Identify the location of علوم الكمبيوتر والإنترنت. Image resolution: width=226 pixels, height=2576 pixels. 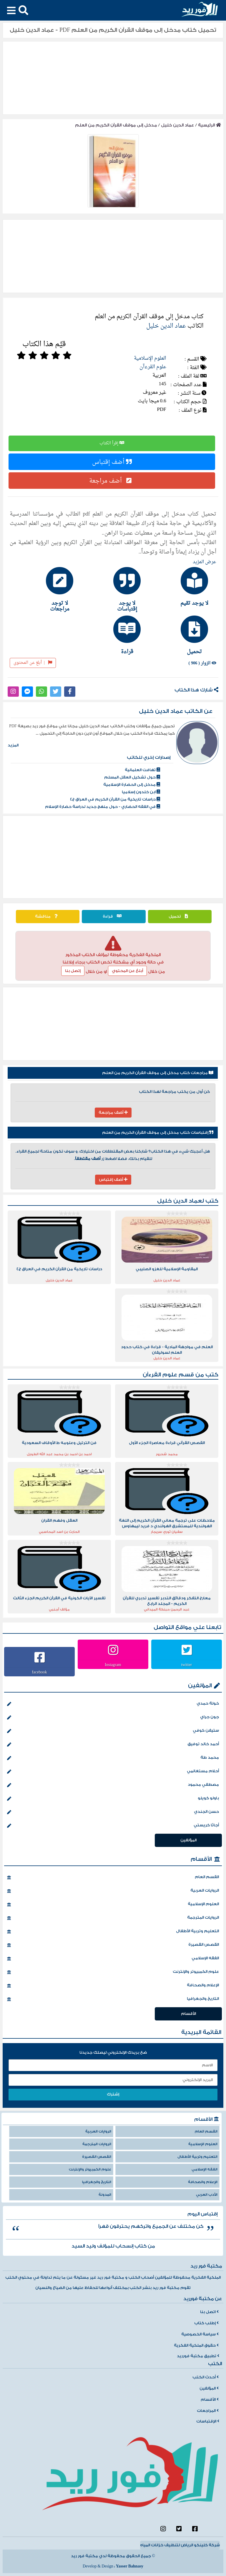
(113, 1972).